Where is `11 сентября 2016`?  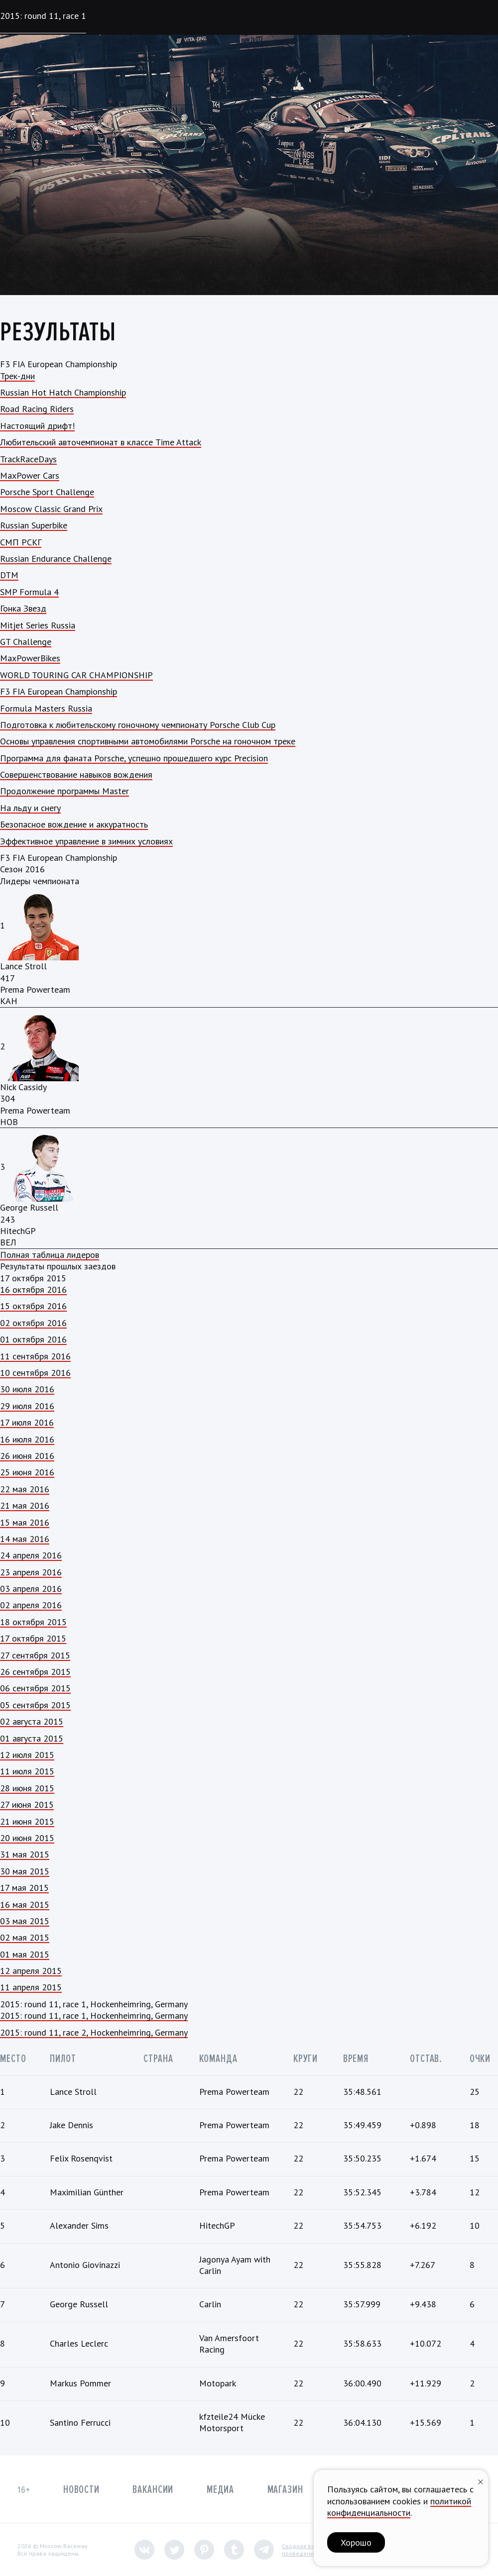
11 сентября 2016 is located at coordinates (35, 1356).